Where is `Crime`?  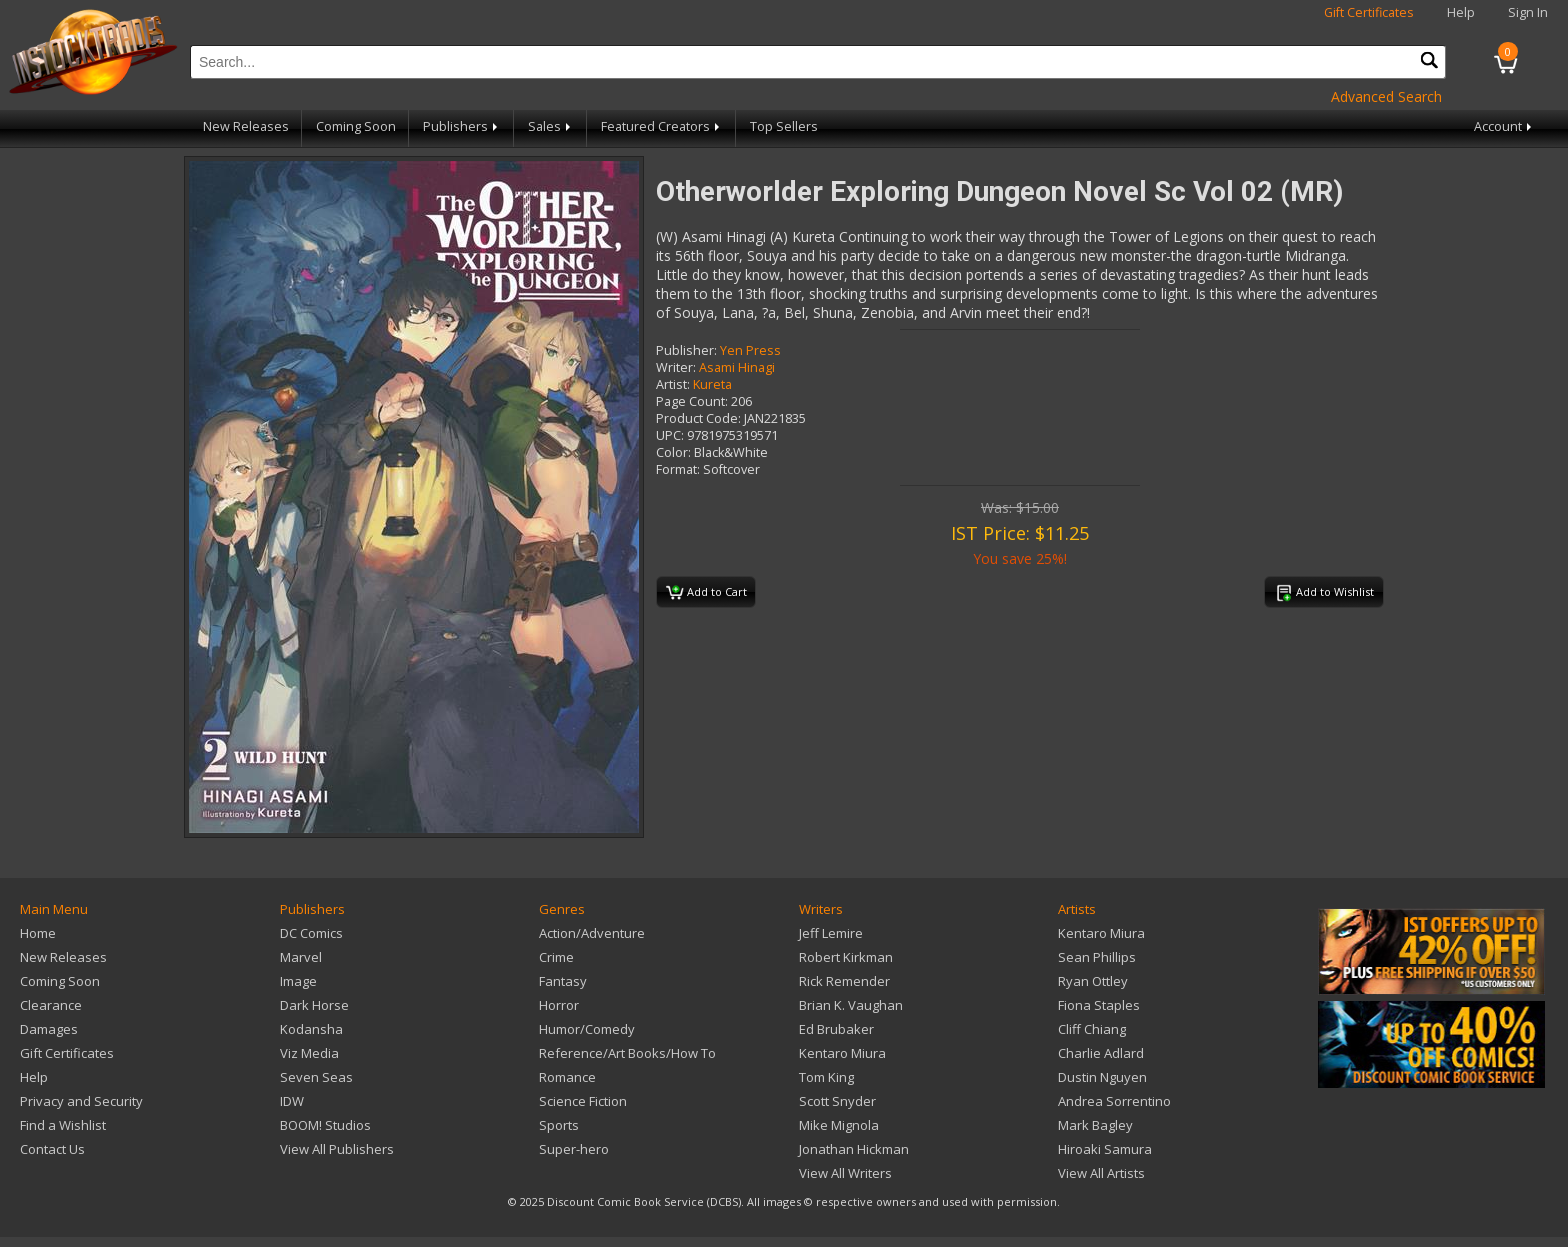 Crime is located at coordinates (556, 957).